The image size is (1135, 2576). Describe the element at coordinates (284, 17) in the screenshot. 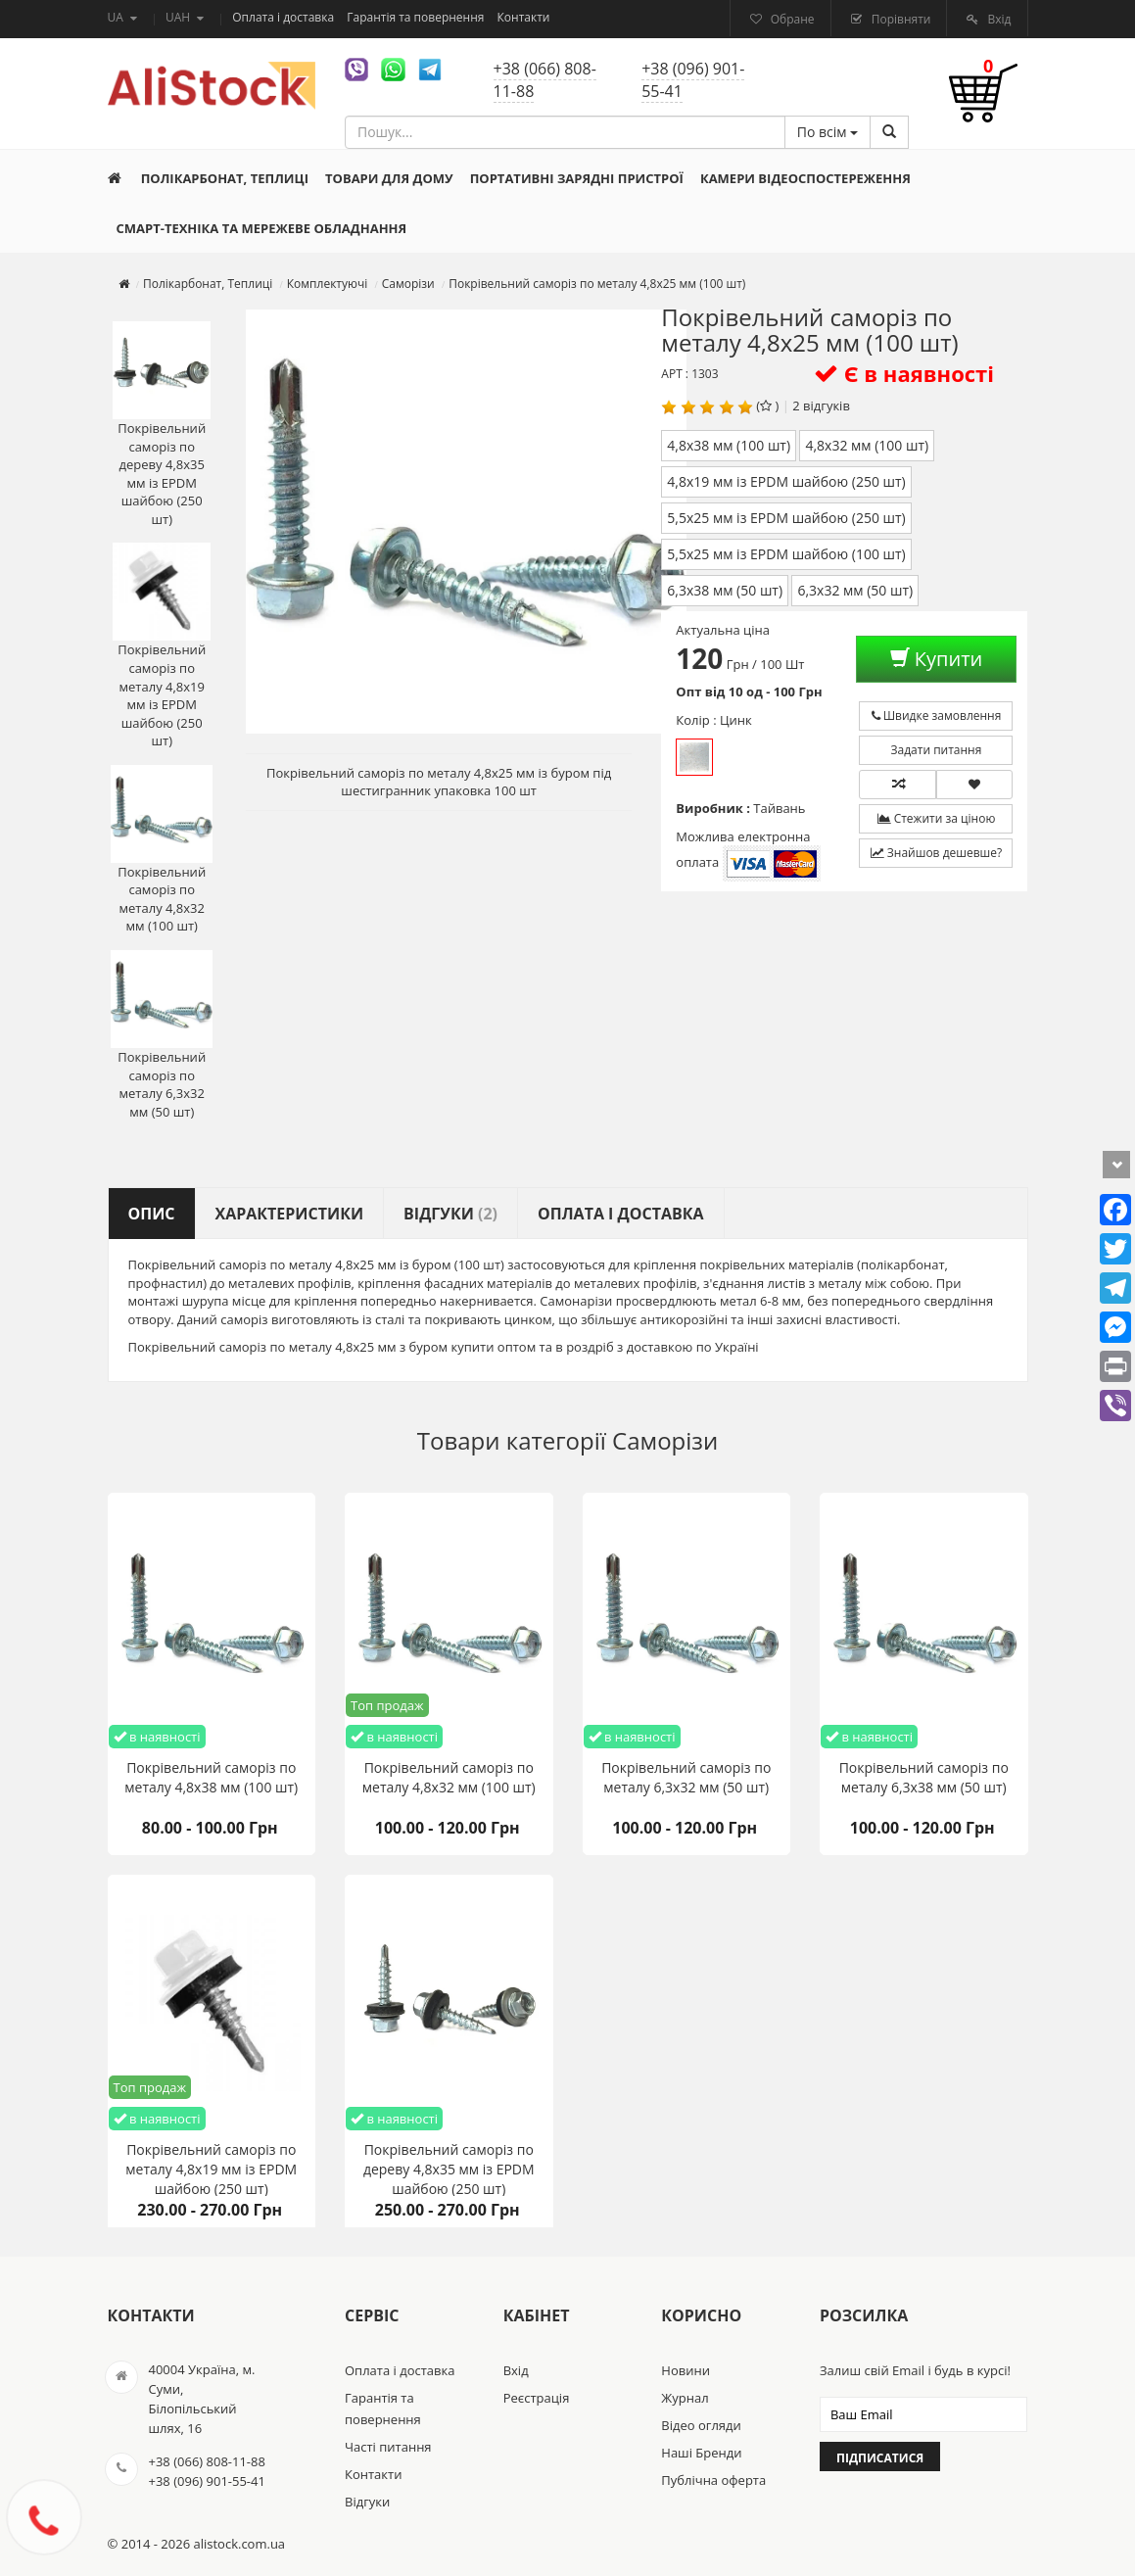

I see `Оплата і доставка` at that location.